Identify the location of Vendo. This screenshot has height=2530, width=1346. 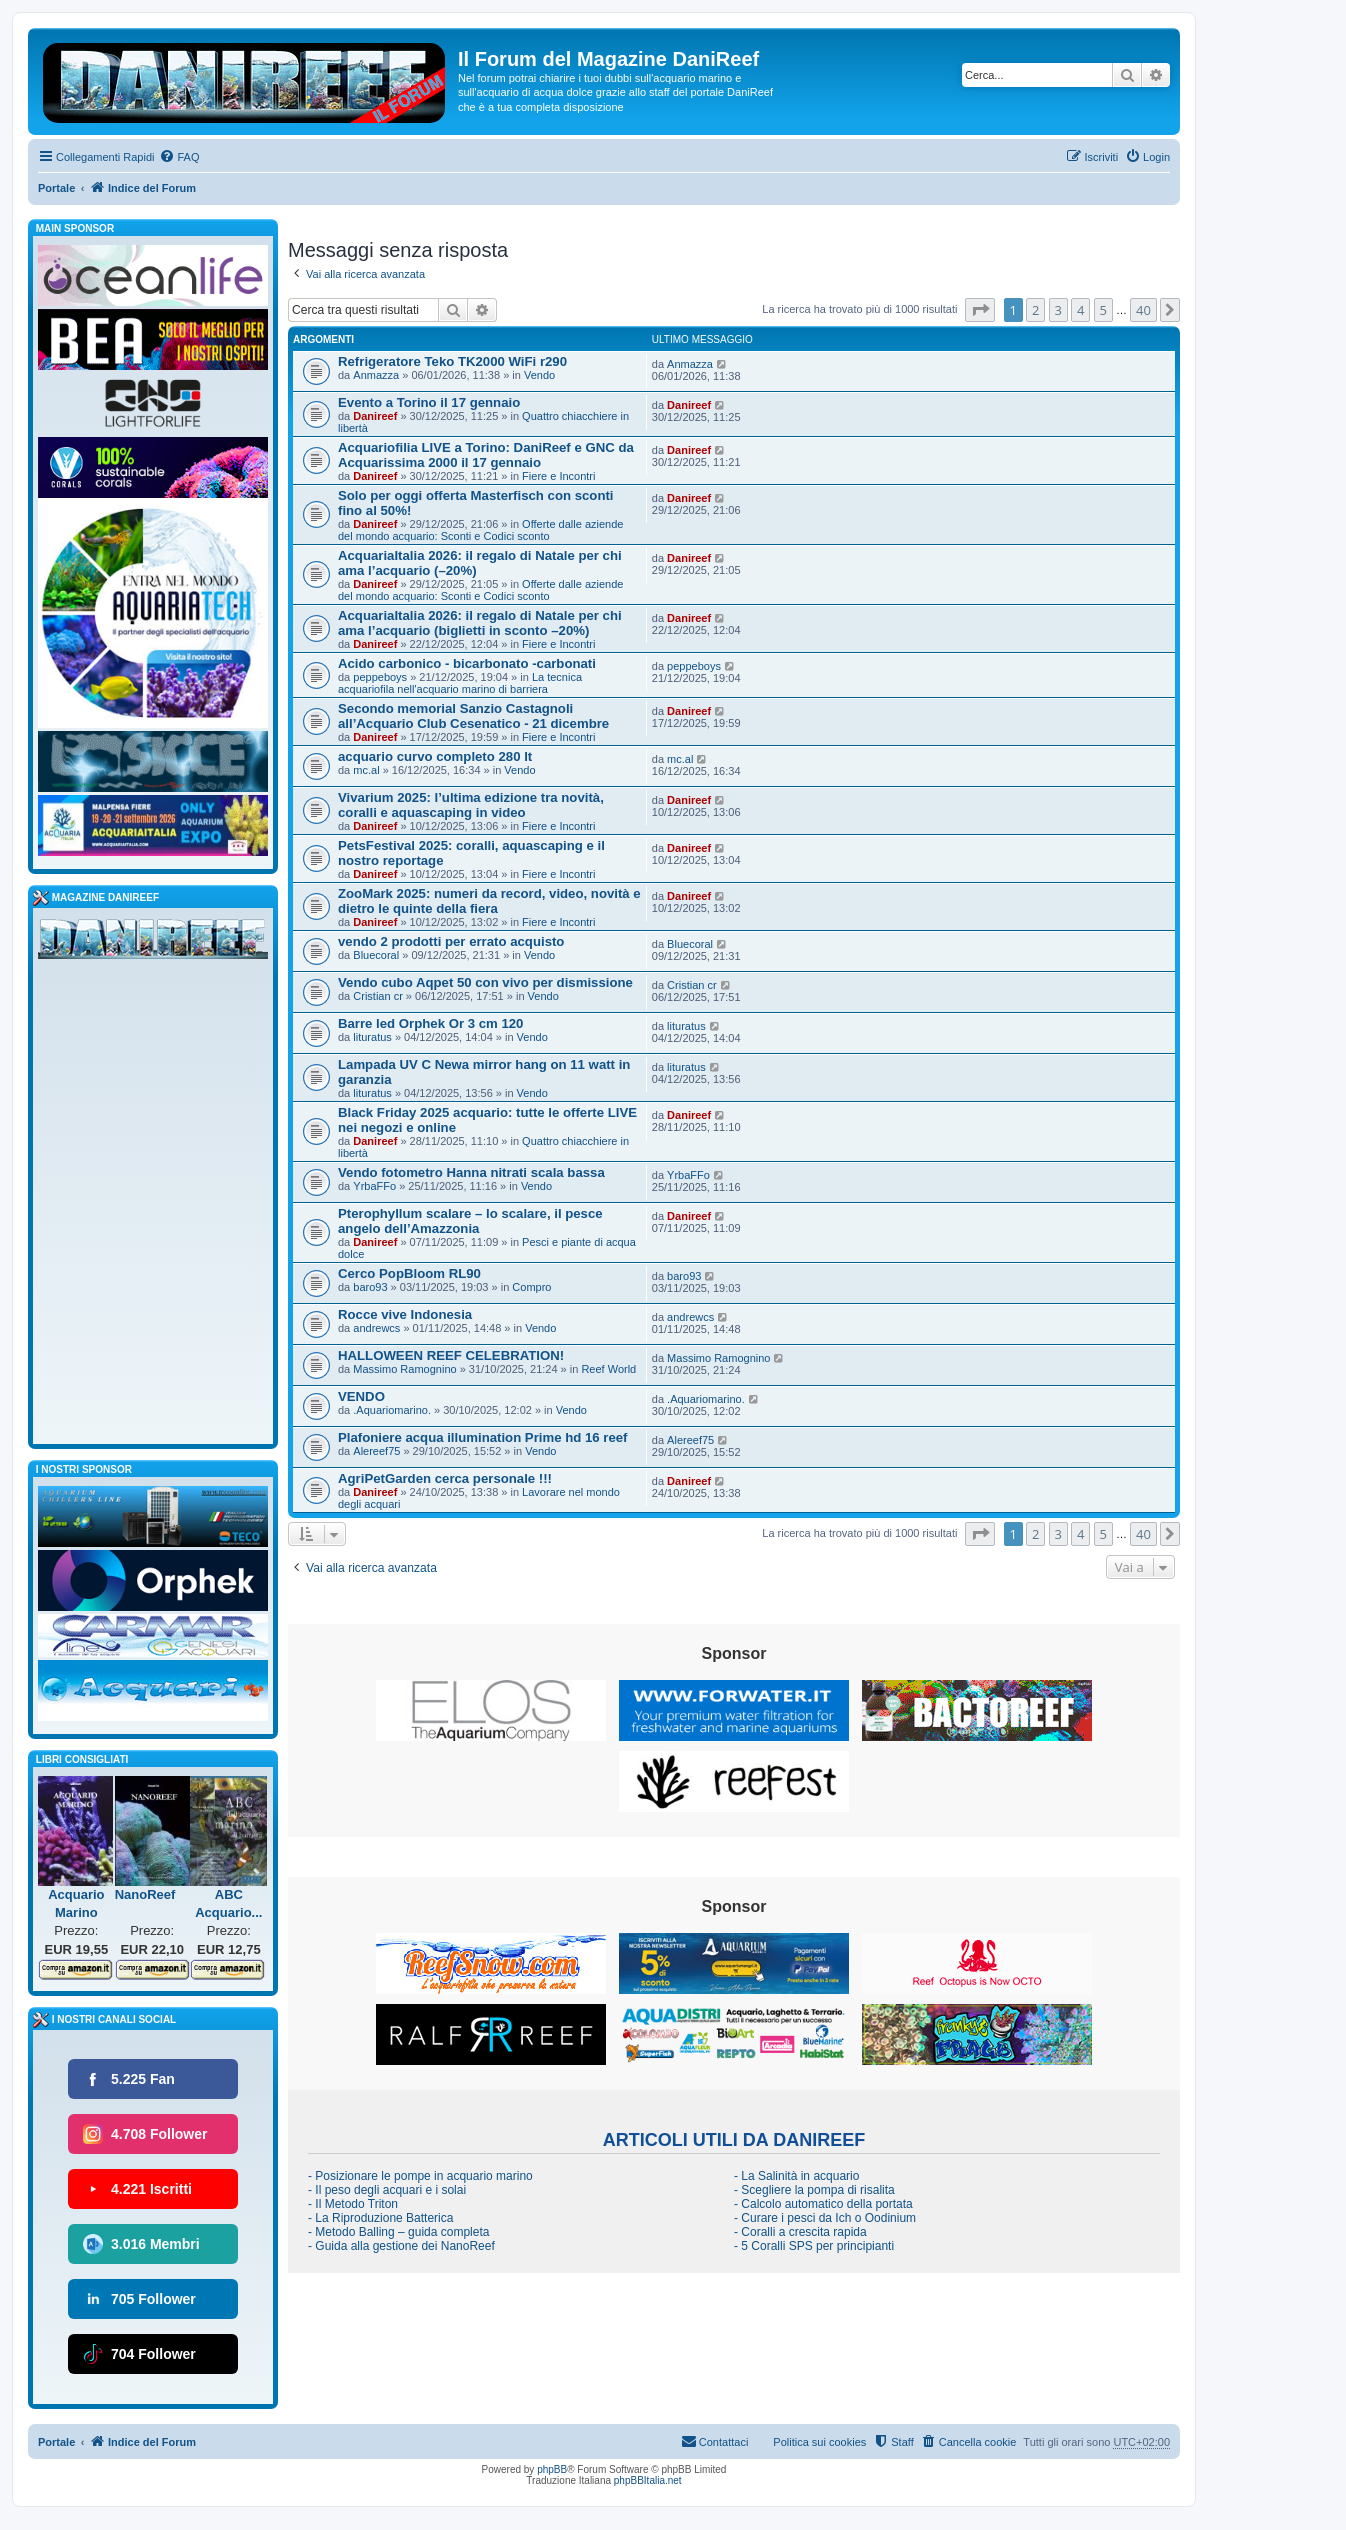
(539, 375).